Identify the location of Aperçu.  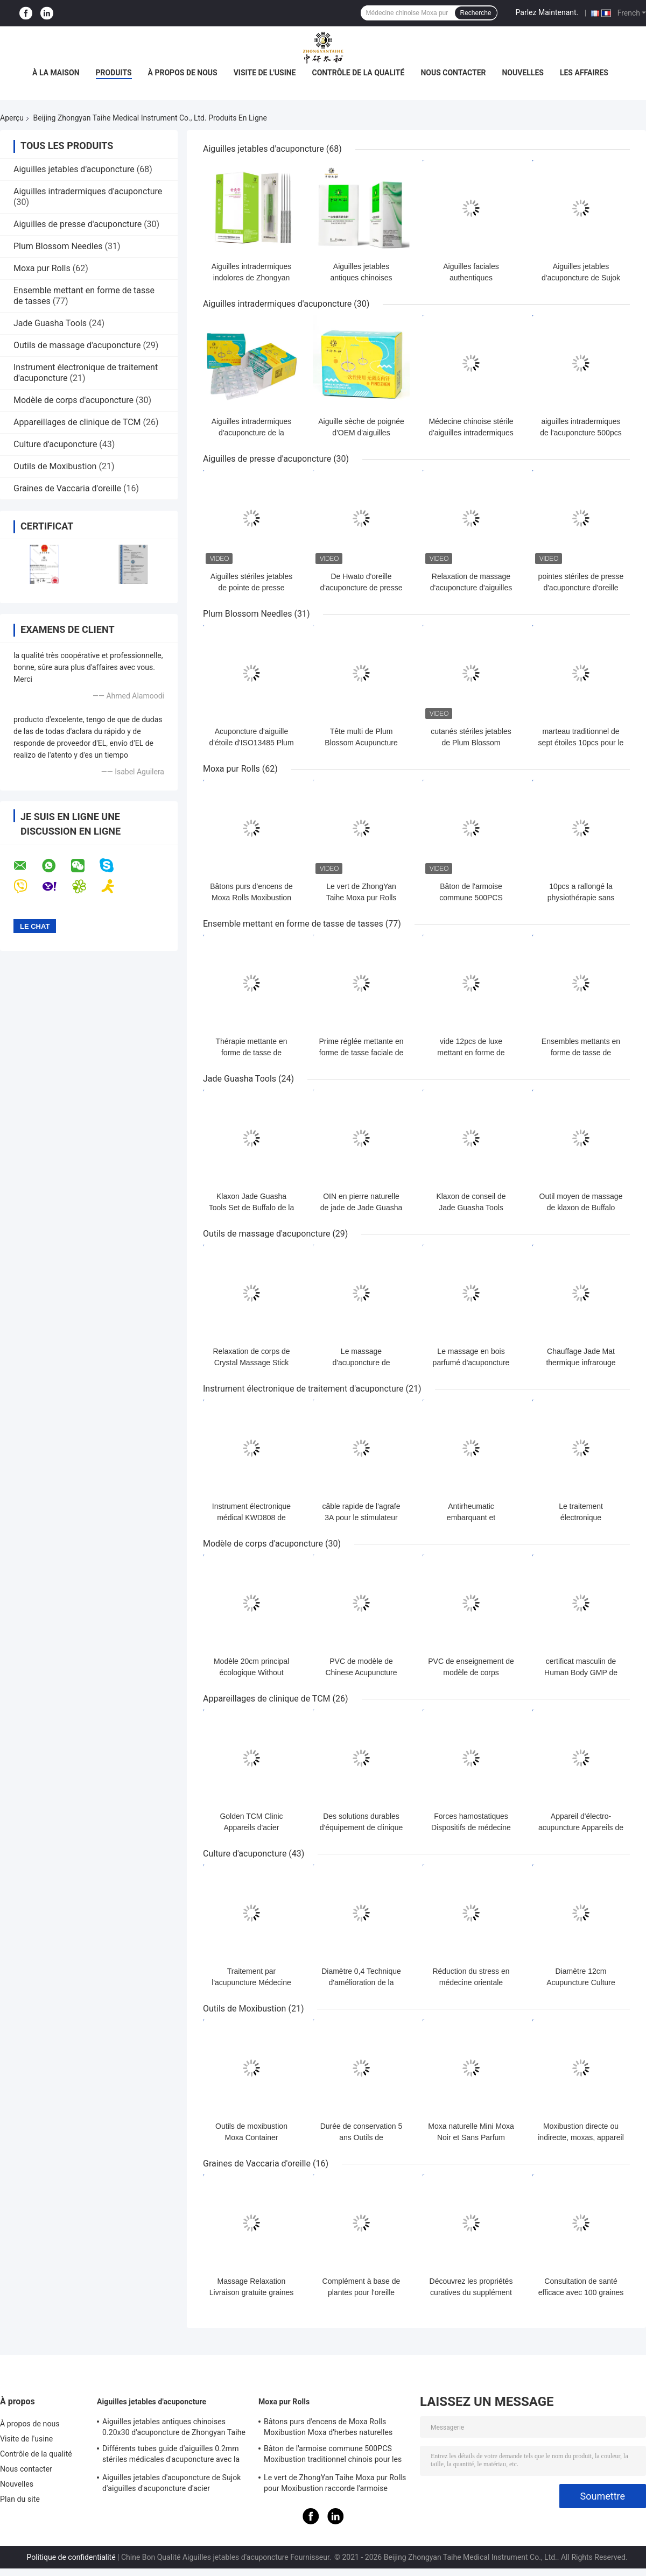
(12, 118).